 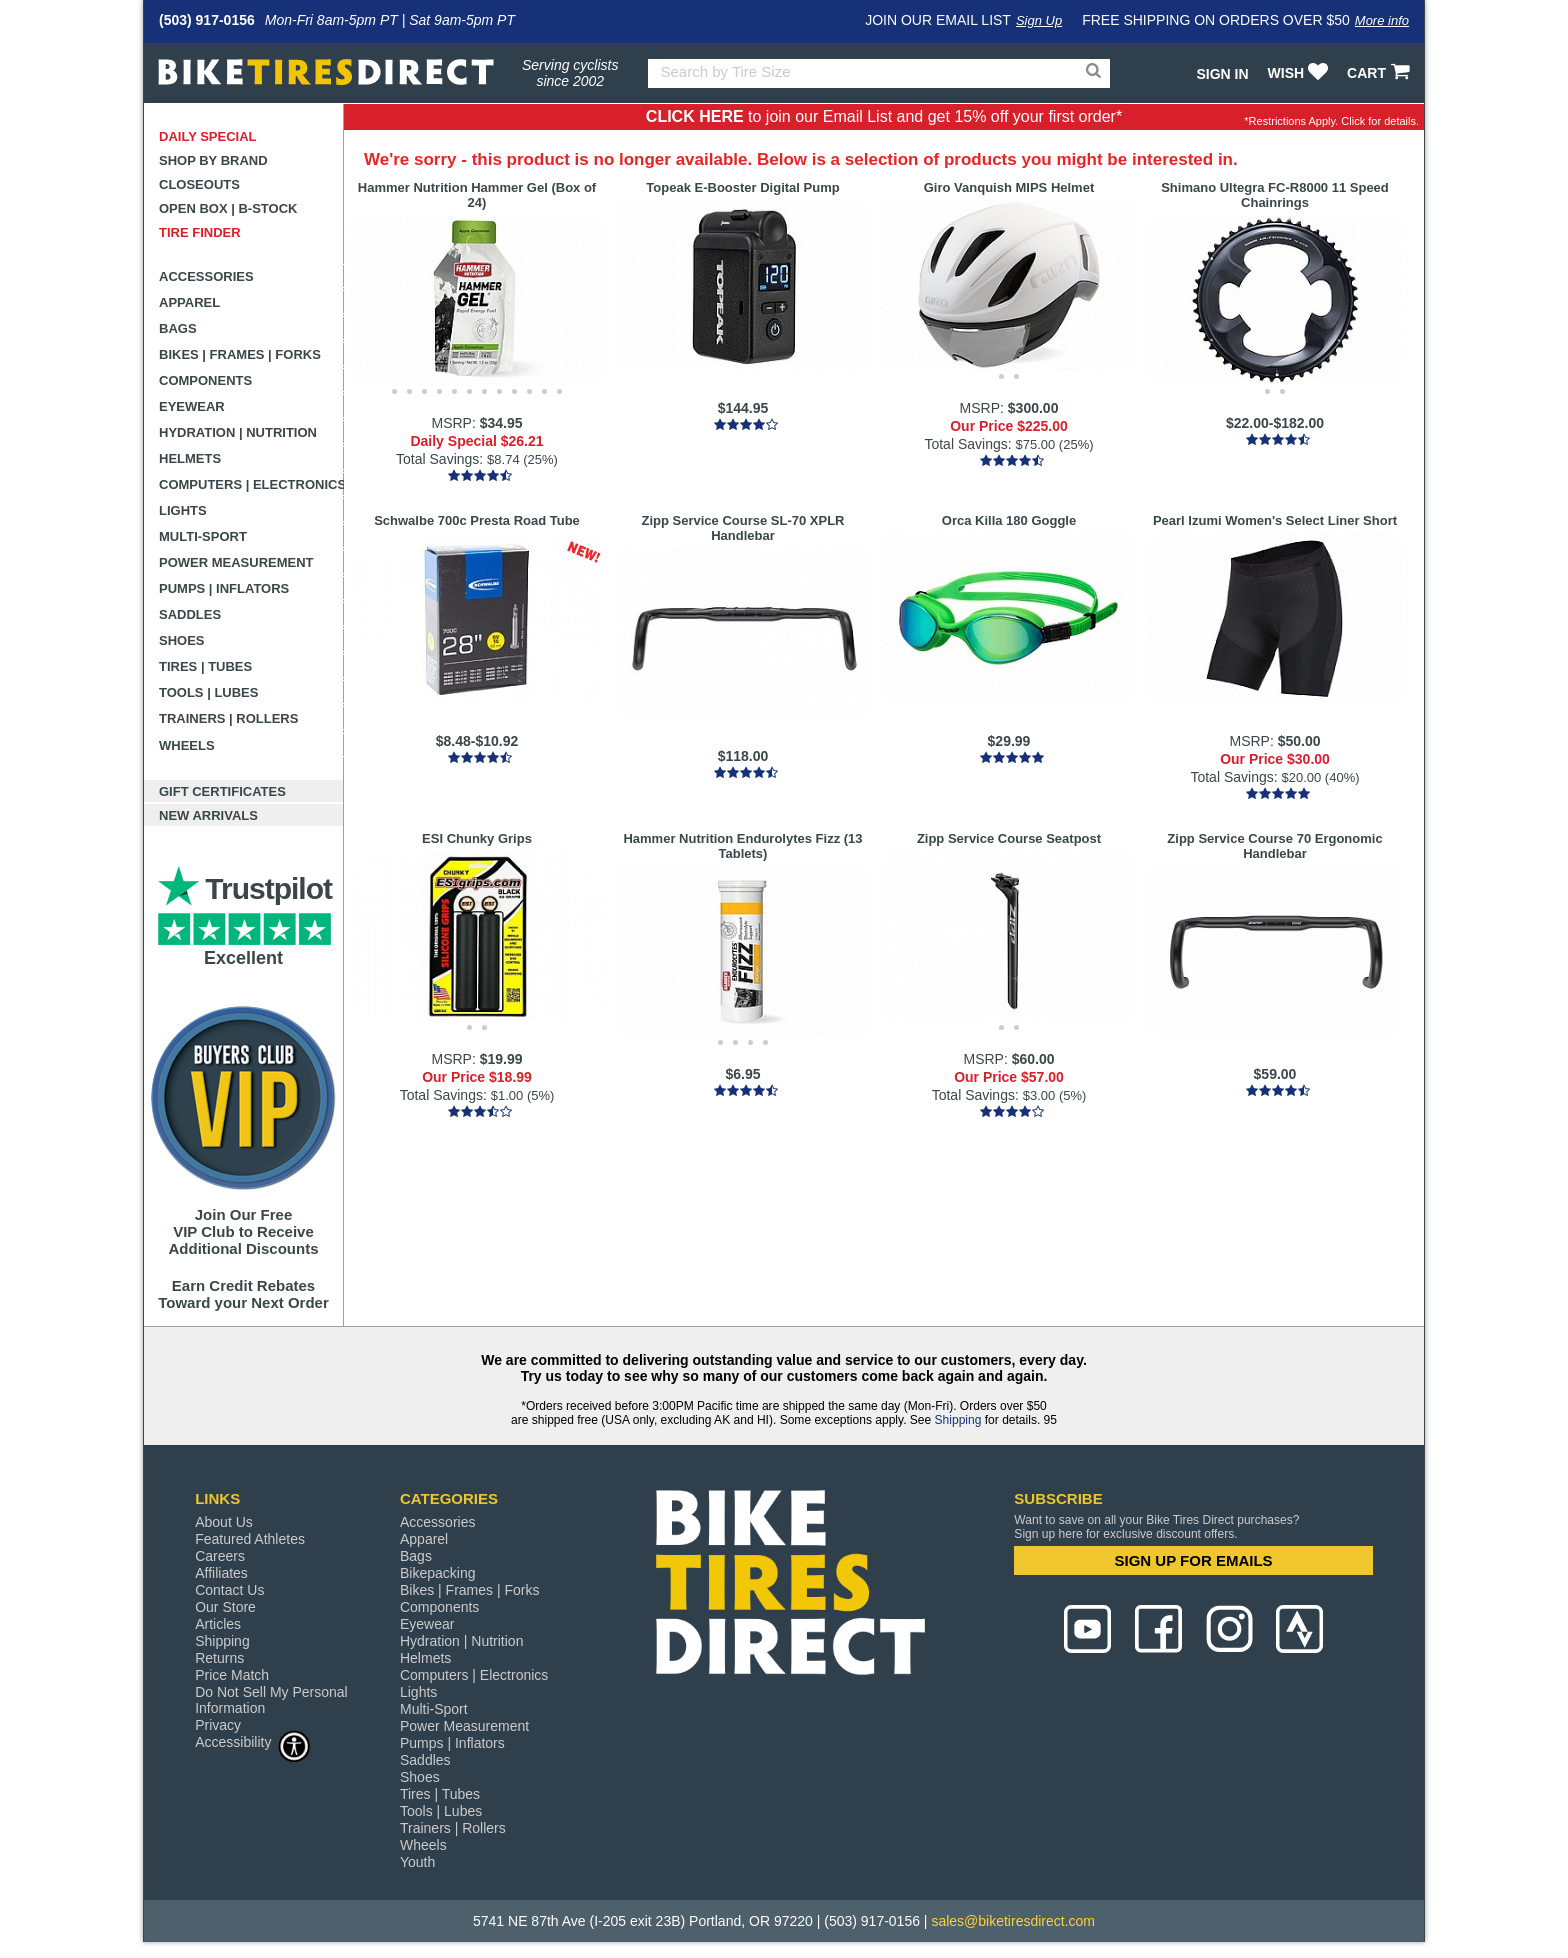 What do you see at coordinates (205, 380) in the screenshot?
I see `Components` at bounding box center [205, 380].